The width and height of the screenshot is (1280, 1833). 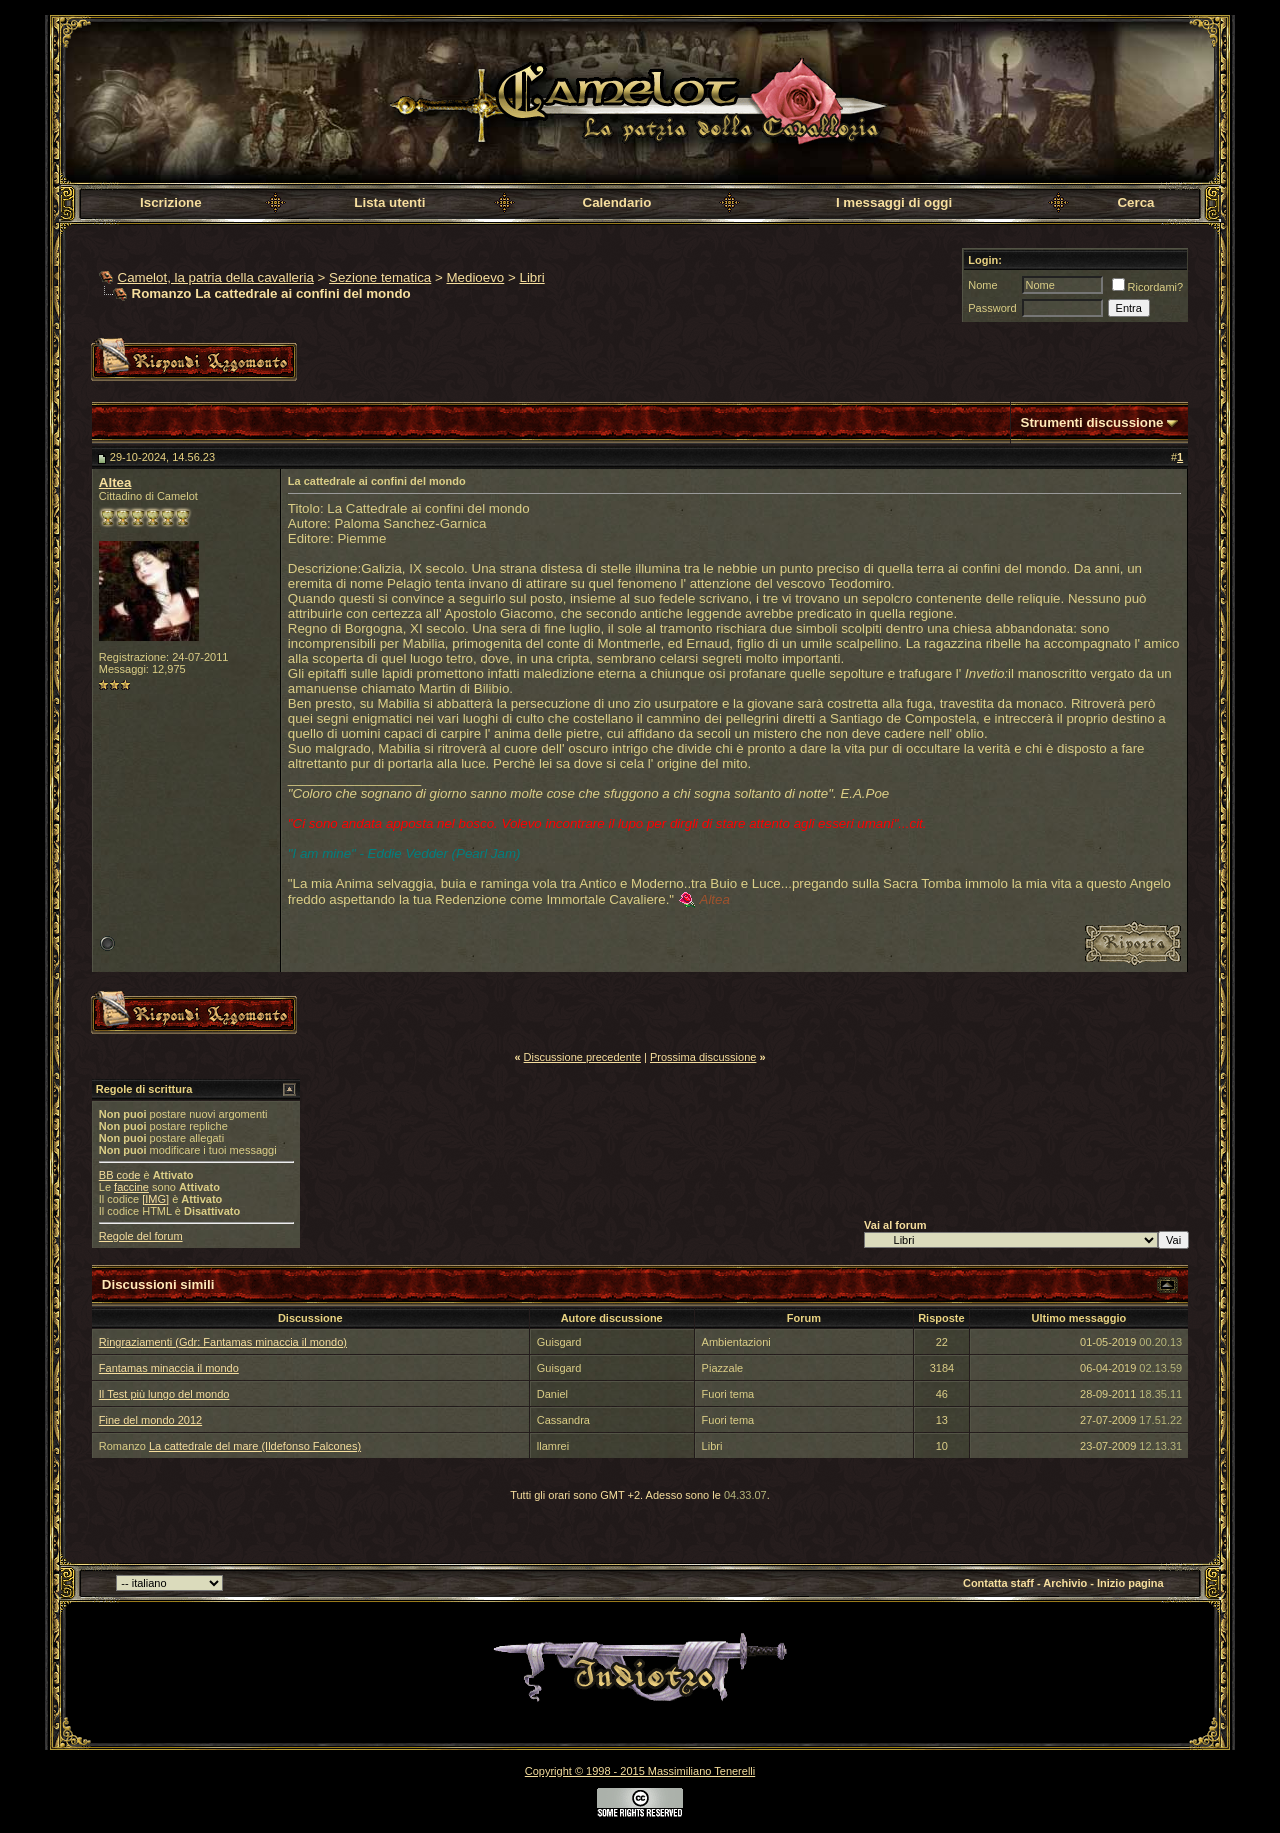 I want to click on Lista utenti, so click(x=389, y=202).